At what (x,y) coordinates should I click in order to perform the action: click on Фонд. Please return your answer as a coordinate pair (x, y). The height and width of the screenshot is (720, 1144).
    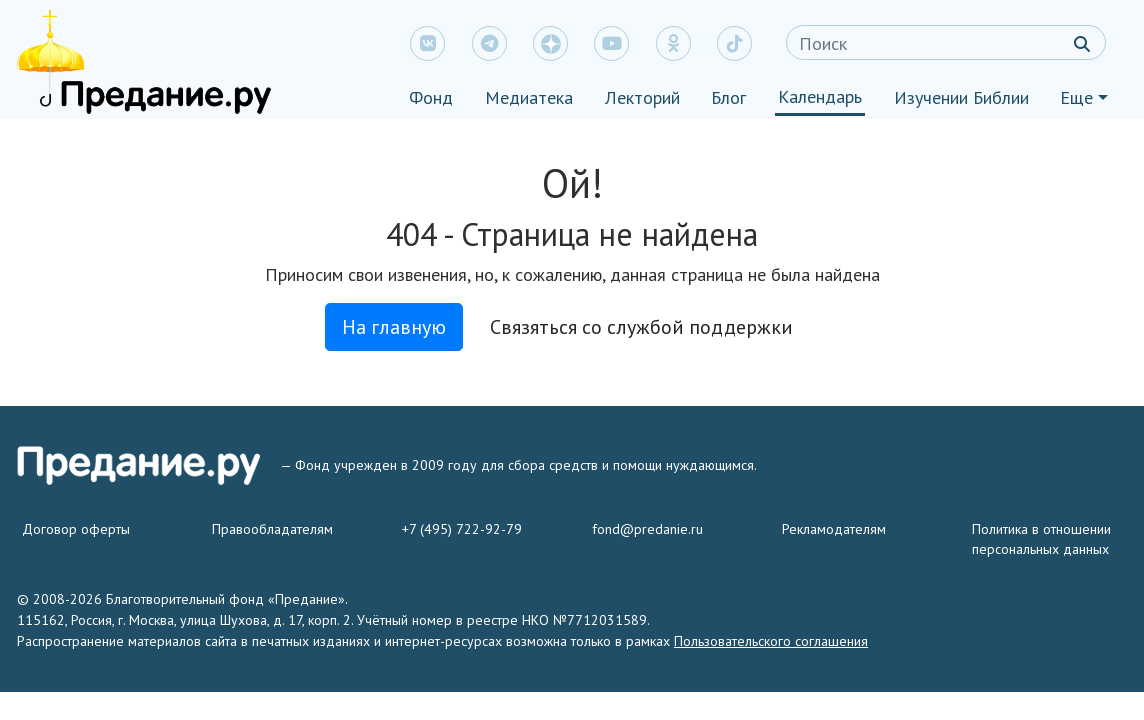
    Looking at the image, I should click on (431, 97).